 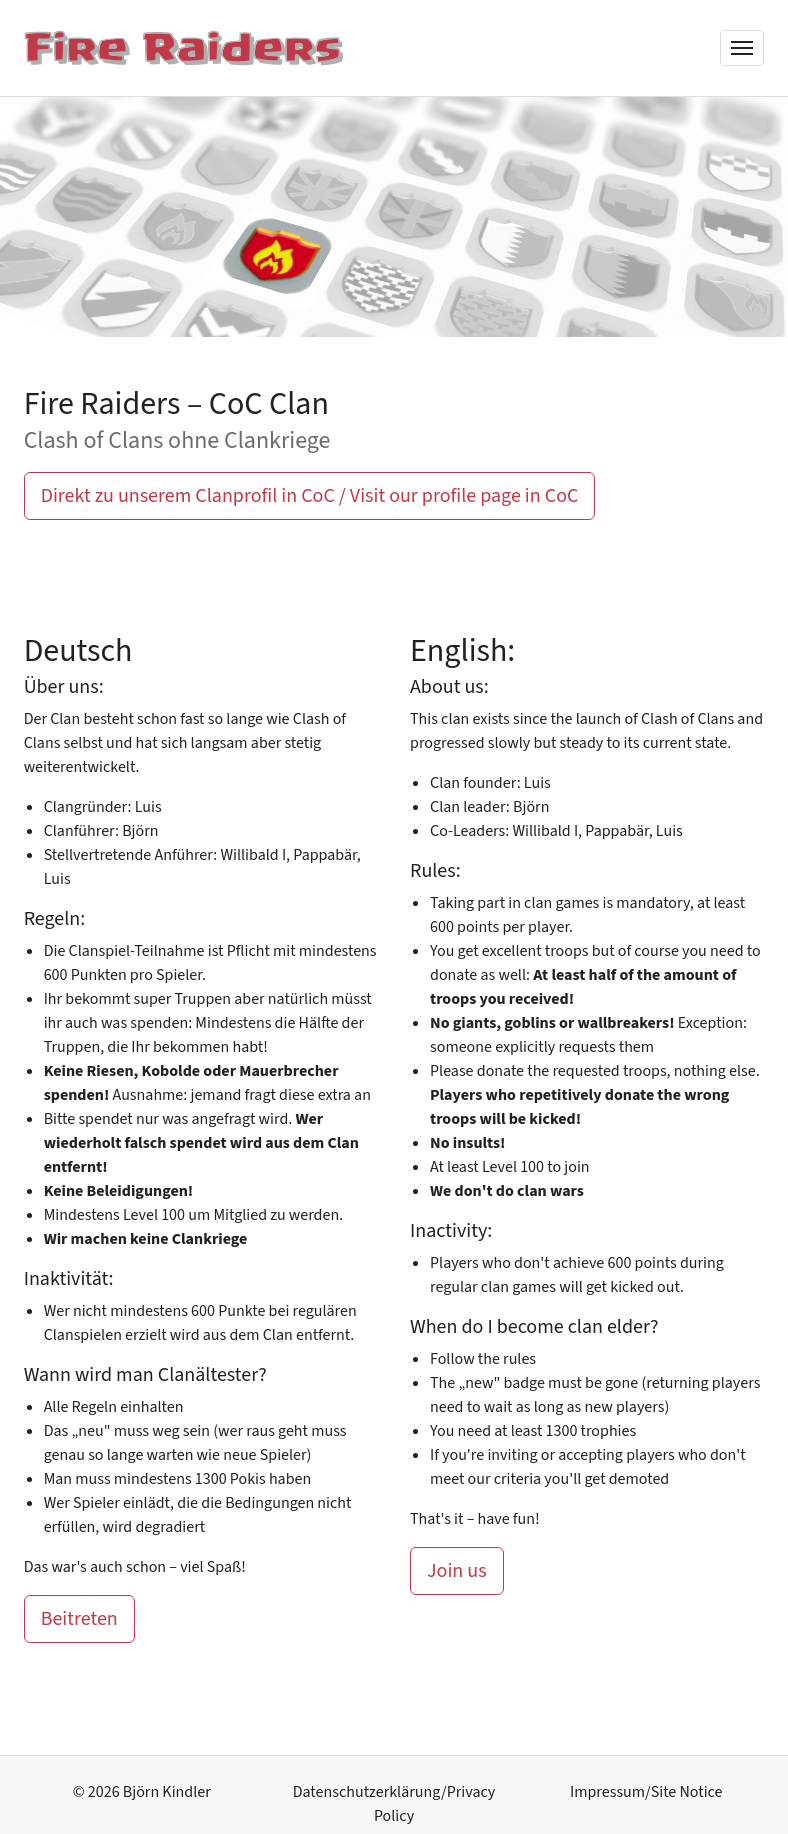 What do you see at coordinates (310, 496) in the screenshot?
I see `Direkt zu unserem Clanprofil in CoC / Visit our profile page in CoC` at bounding box center [310, 496].